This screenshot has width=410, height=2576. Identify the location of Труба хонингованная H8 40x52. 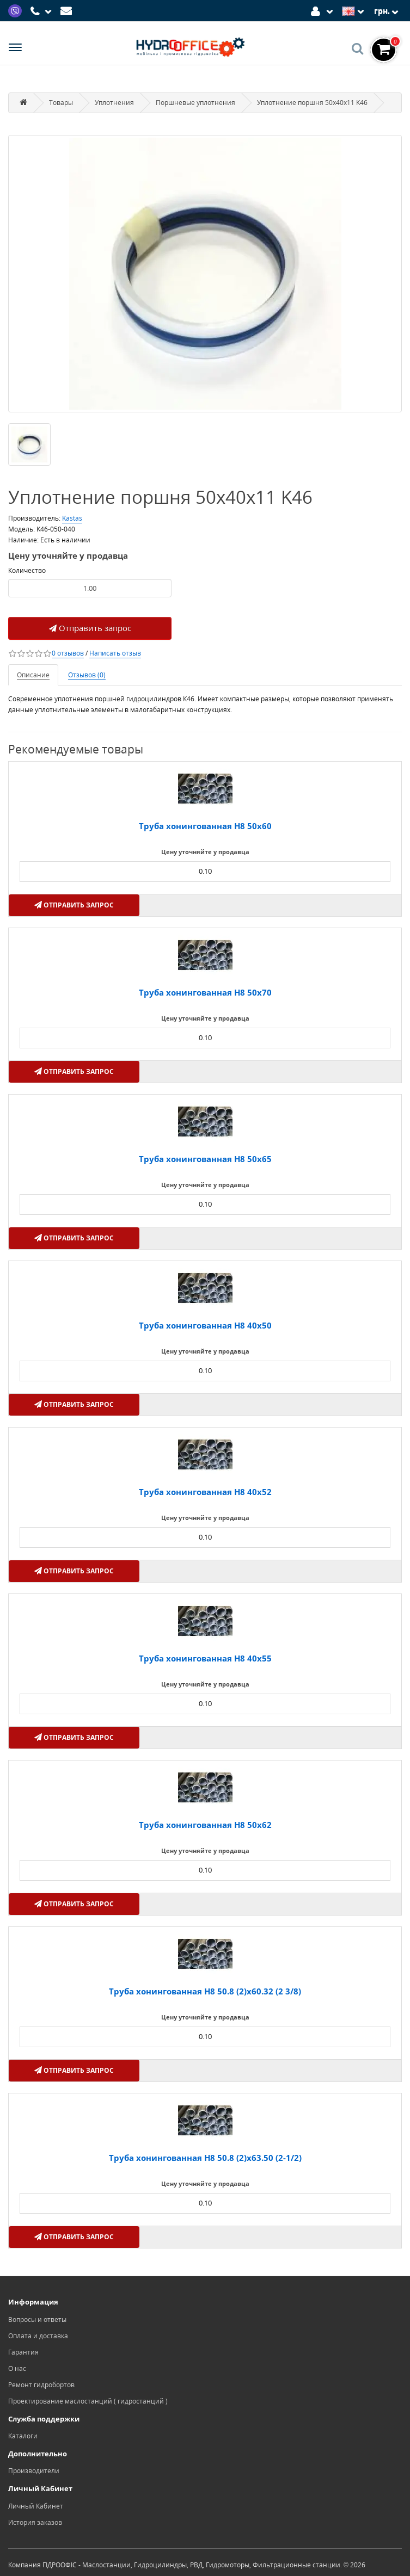
(205, 1491).